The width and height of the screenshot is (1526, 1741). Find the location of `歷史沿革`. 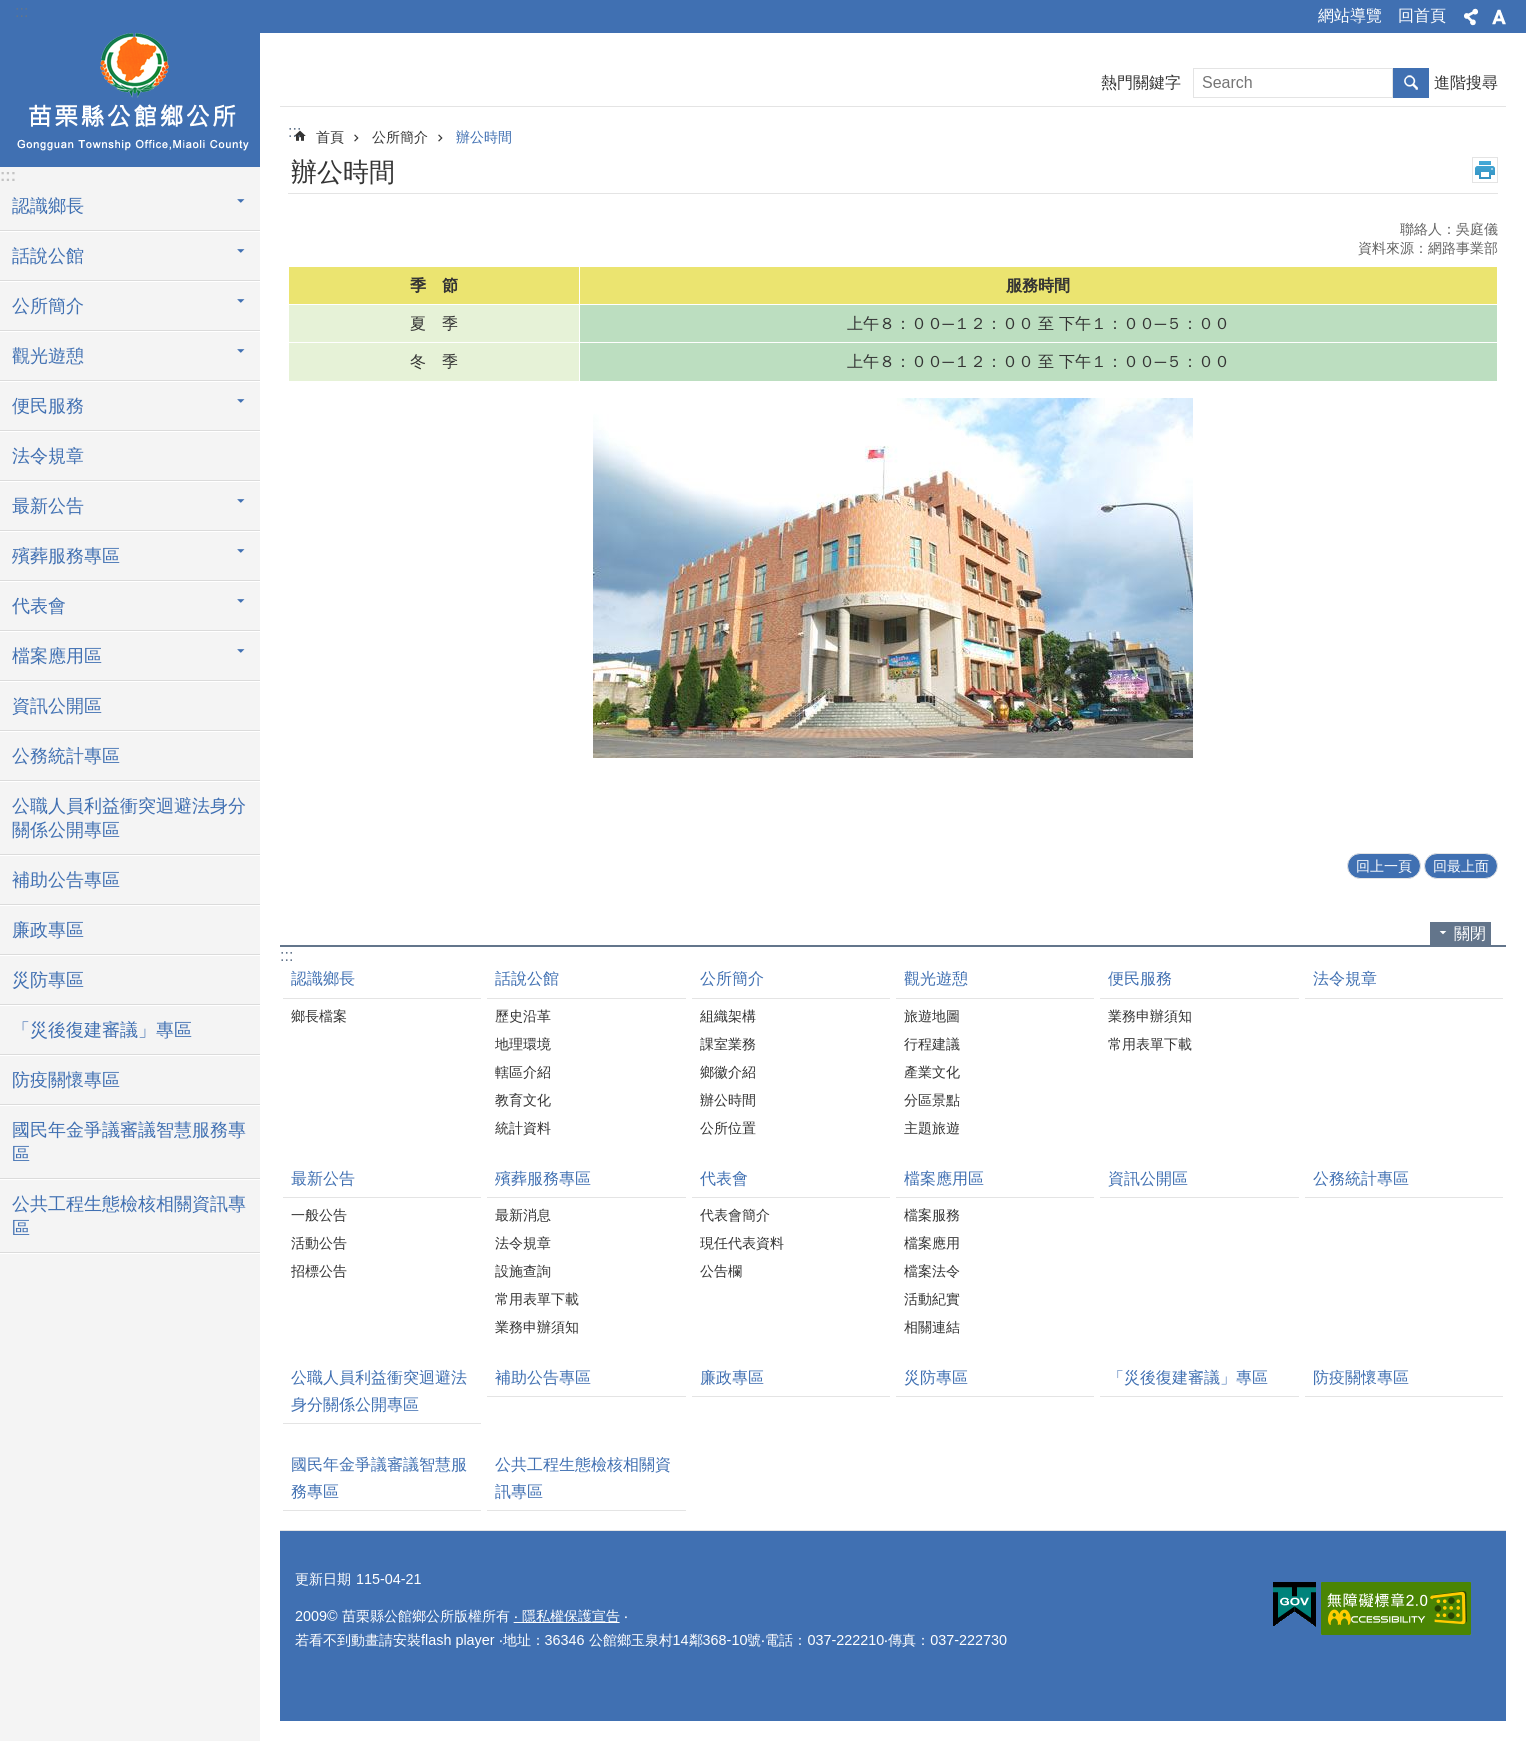

歷史沿革 is located at coordinates (523, 1016).